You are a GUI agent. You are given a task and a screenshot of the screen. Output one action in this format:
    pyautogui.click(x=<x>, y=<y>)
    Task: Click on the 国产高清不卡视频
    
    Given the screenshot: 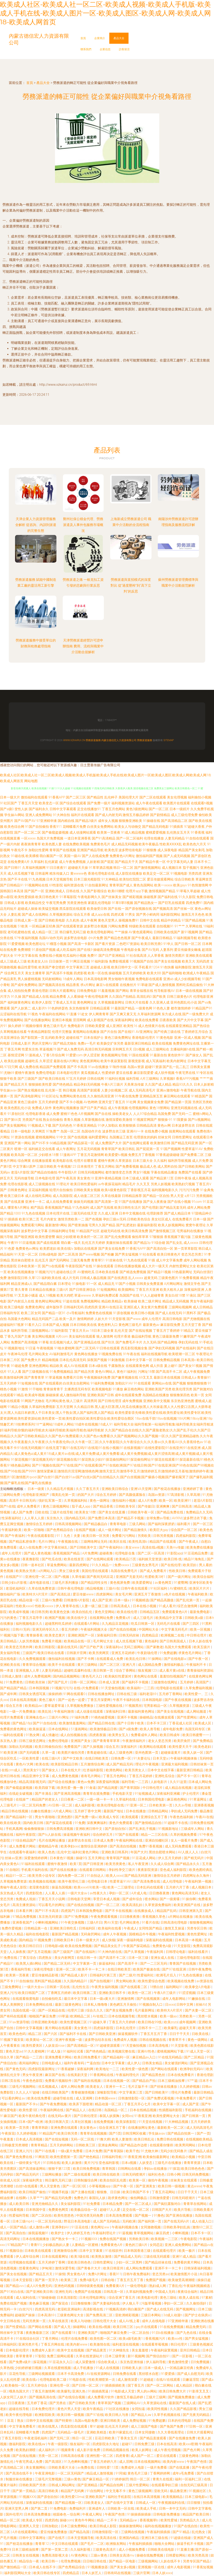 What is the action you would take?
    pyautogui.click(x=59, y=973)
    